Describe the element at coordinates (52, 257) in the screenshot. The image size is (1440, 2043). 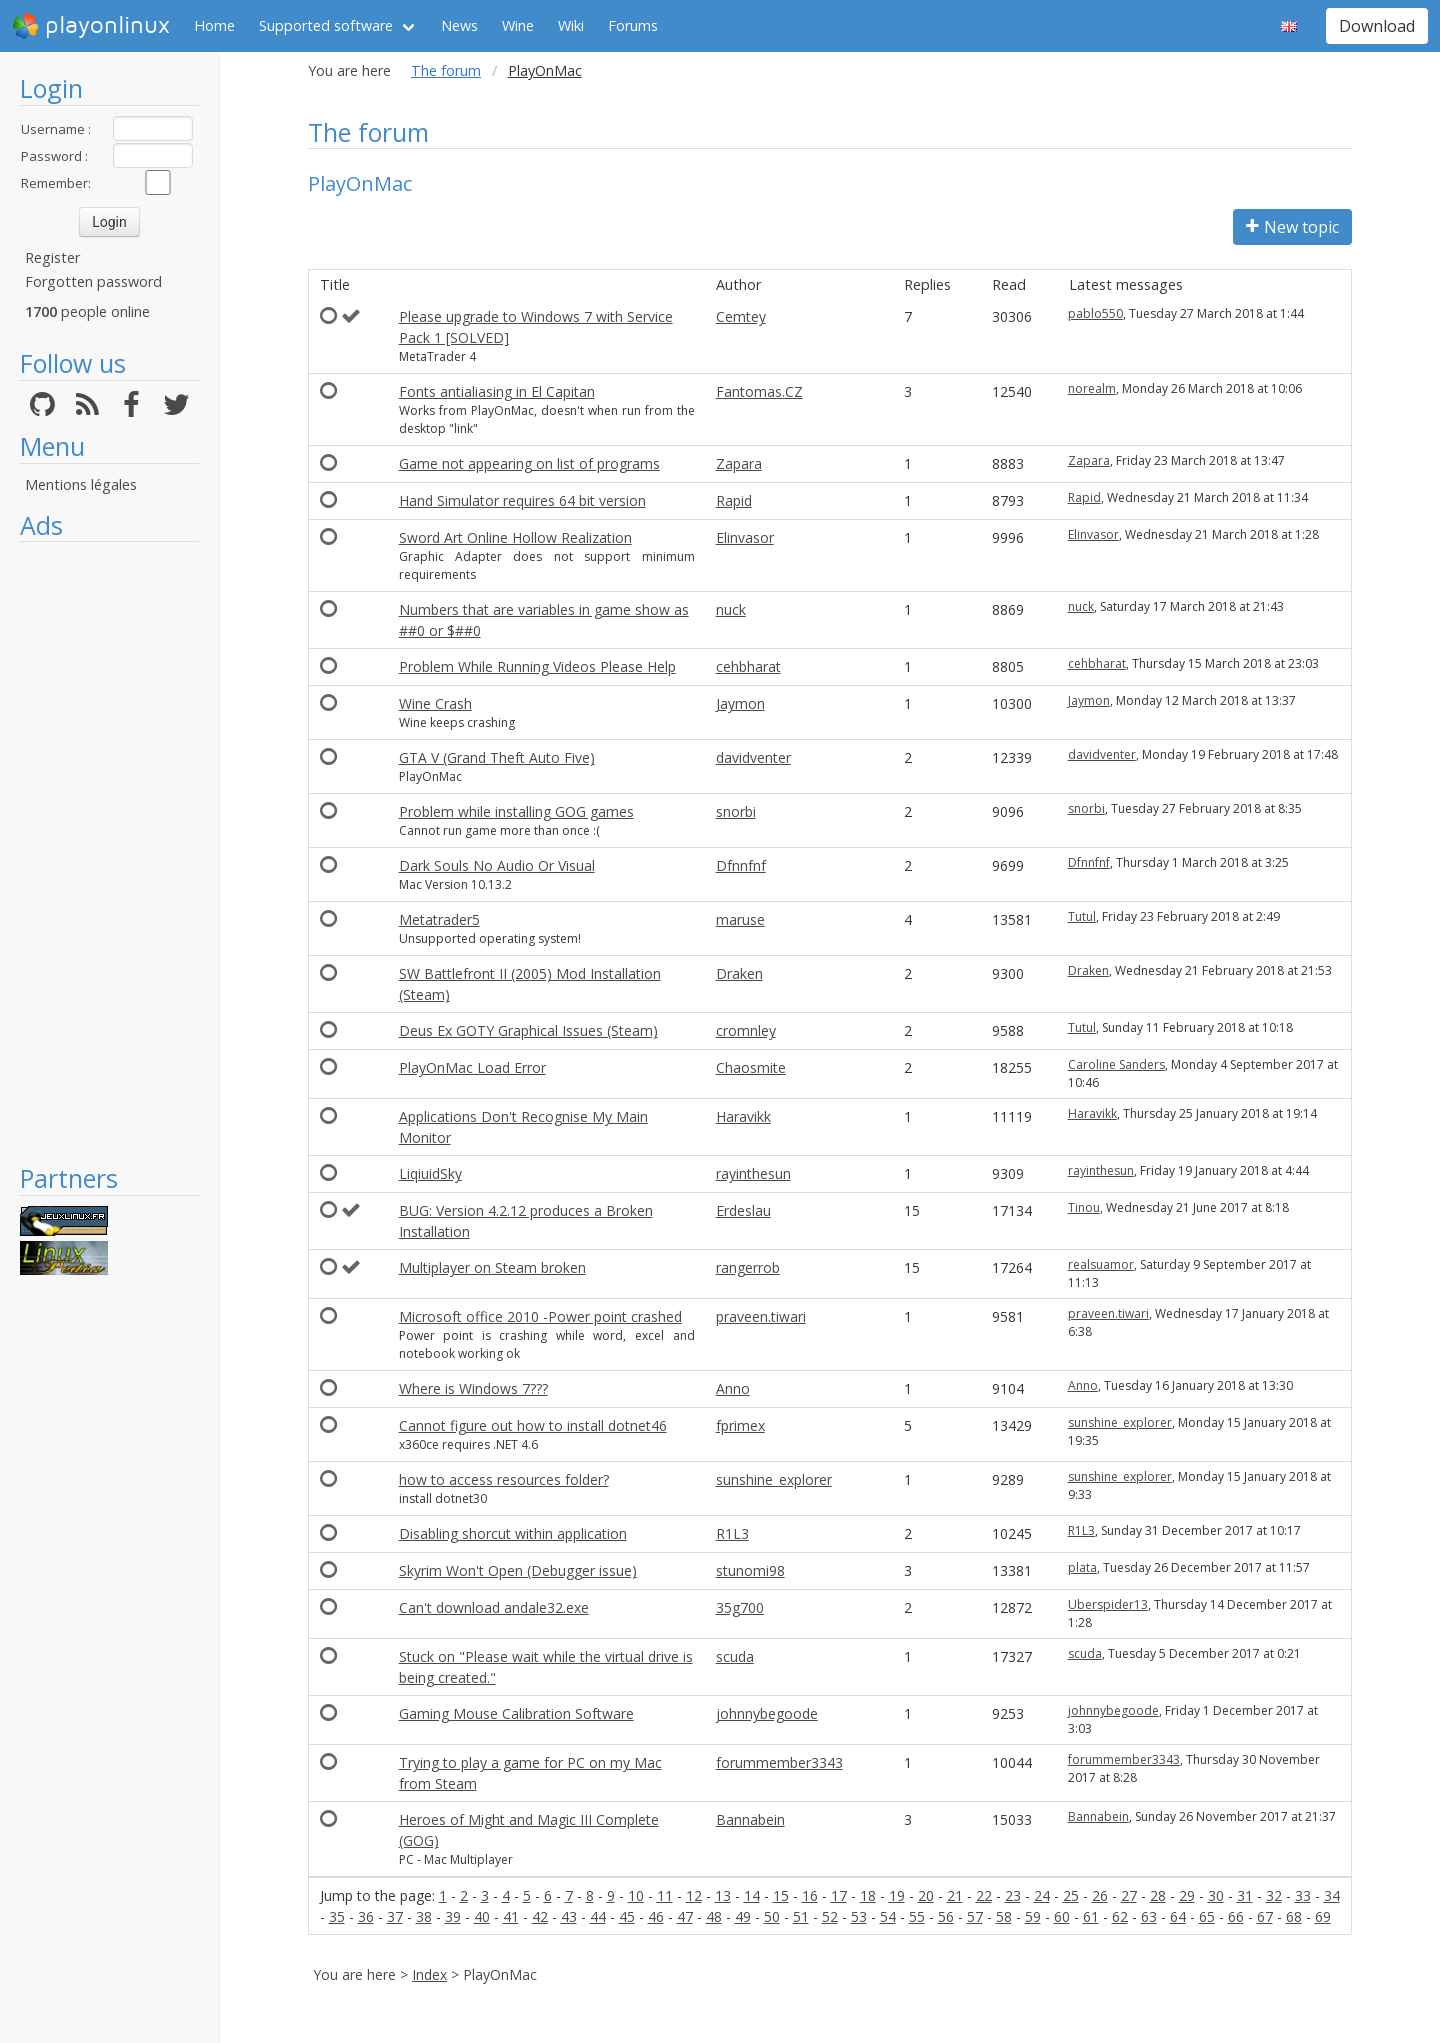
I see `Register` at that location.